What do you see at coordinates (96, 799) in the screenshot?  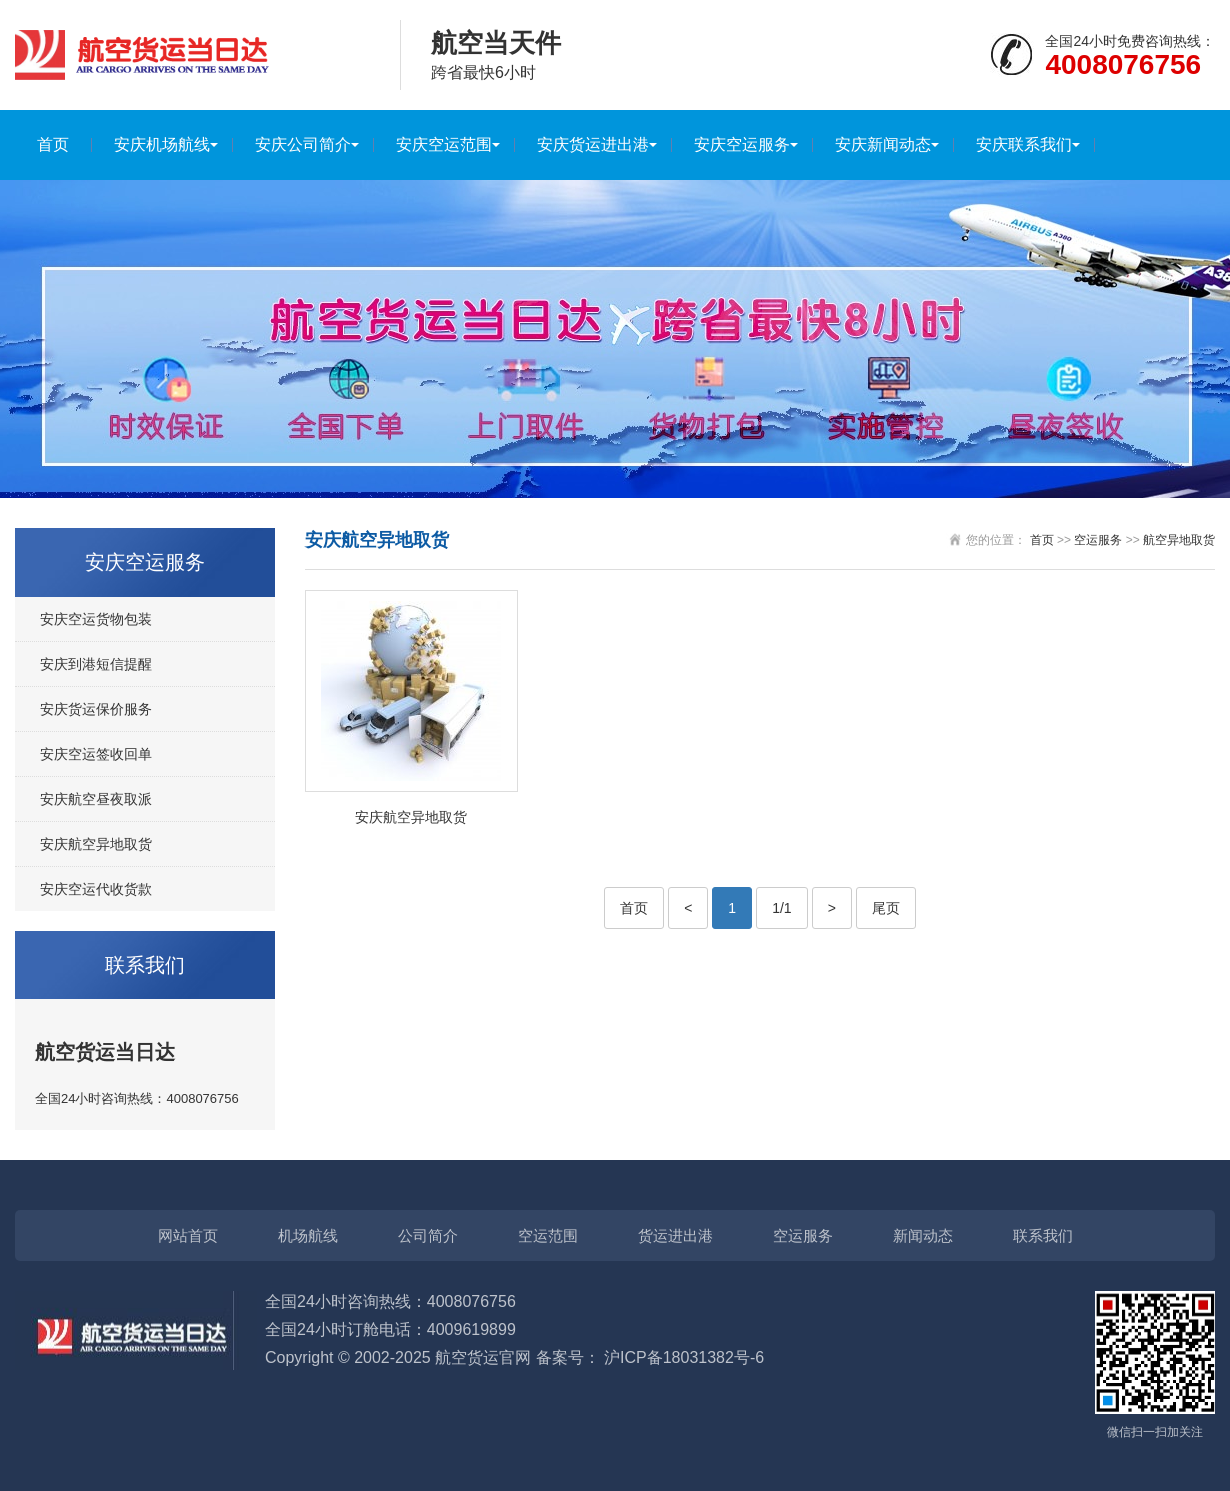 I see `安庆航空昼夜取派` at bounding box center [96, 799].